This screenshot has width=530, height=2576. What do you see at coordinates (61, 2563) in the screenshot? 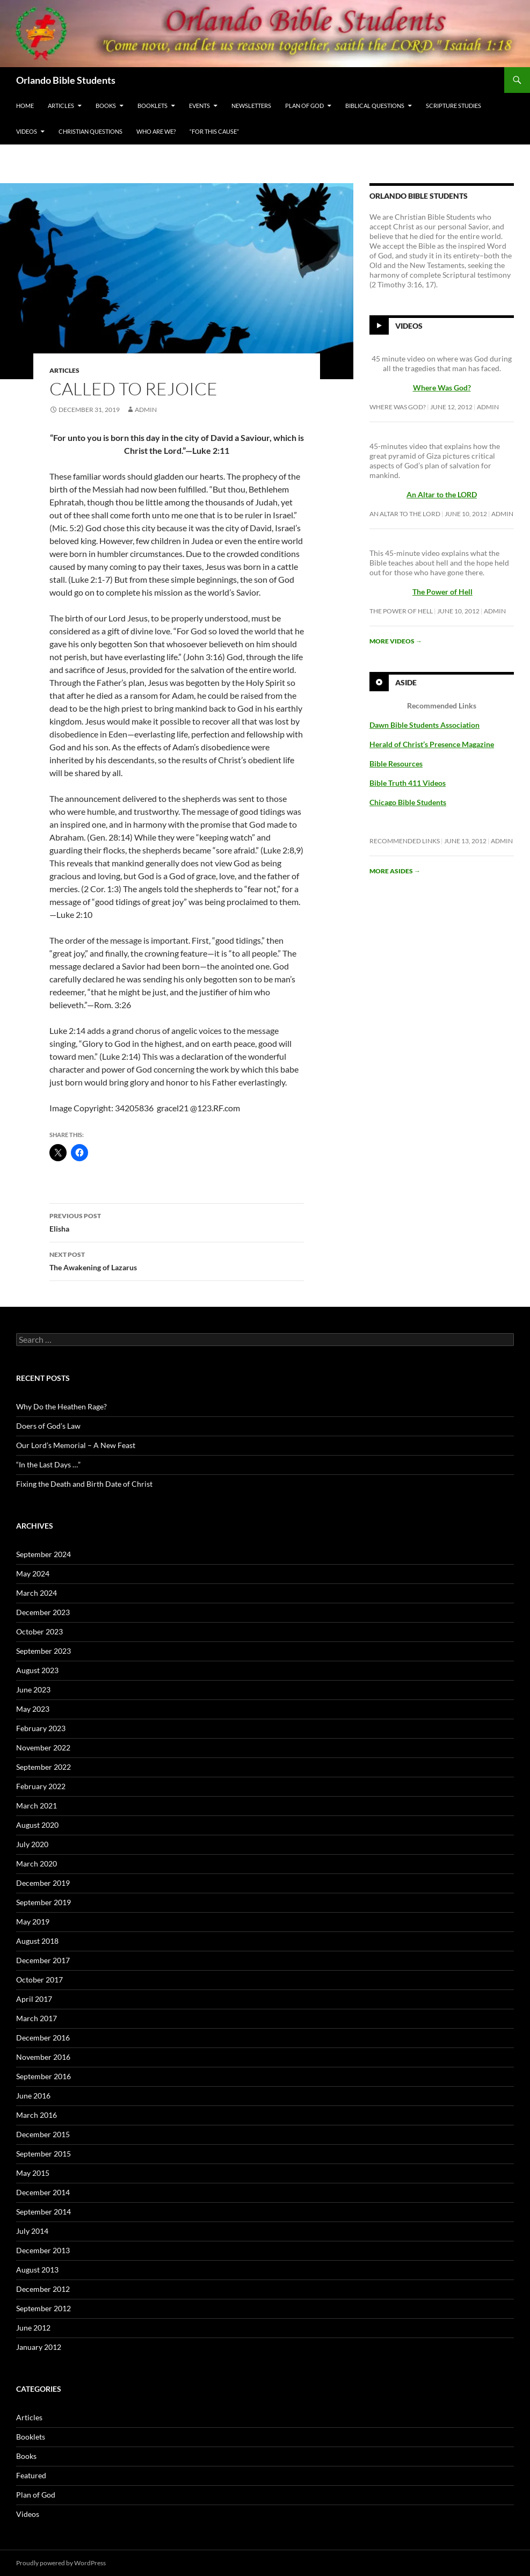
I see `Proudly powered by WordPress` at bounding box center [61, 2563].